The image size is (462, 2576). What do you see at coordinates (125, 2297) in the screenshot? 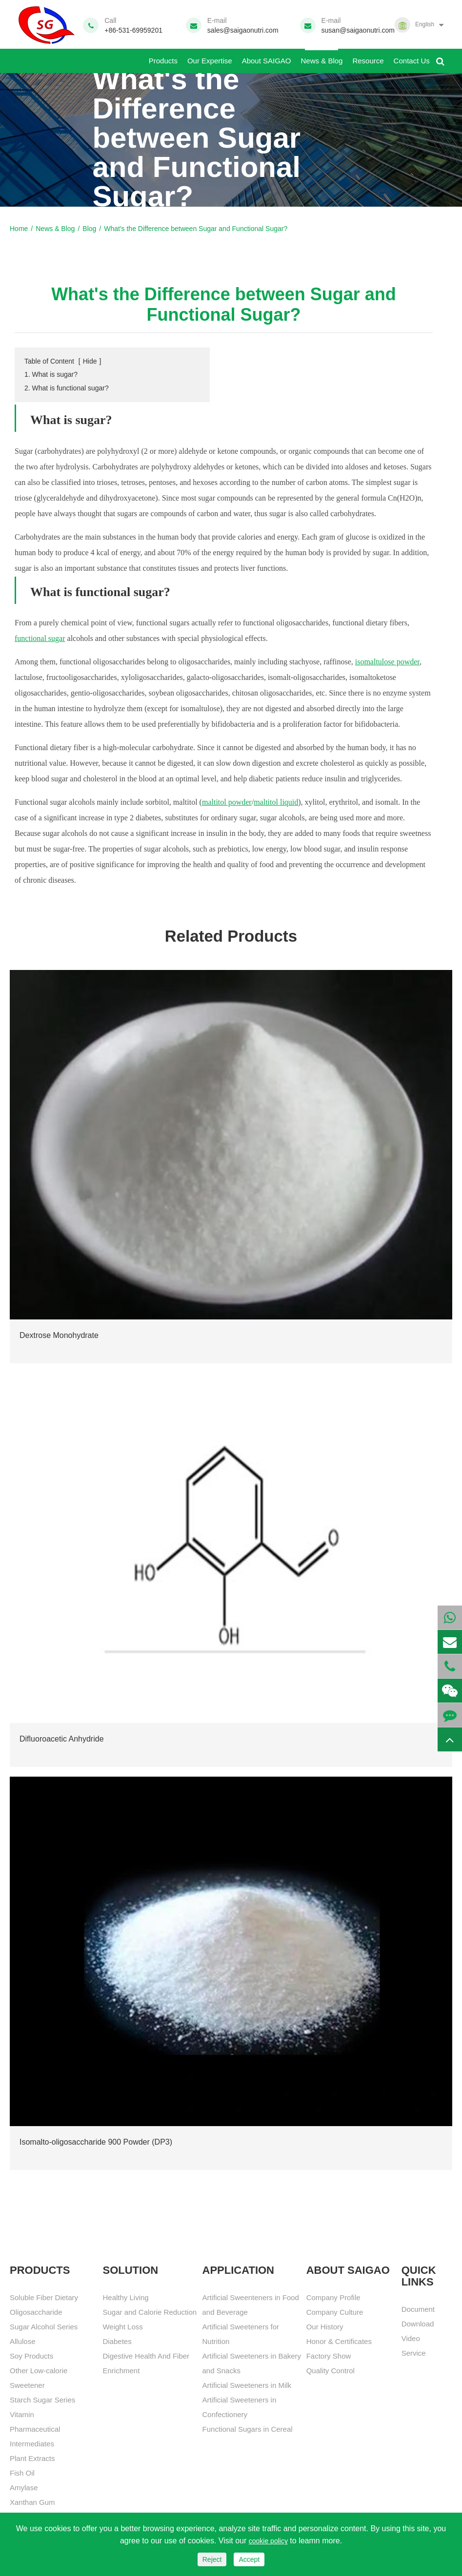
I see `Healthy Living` at bounding box center [125, 2297].